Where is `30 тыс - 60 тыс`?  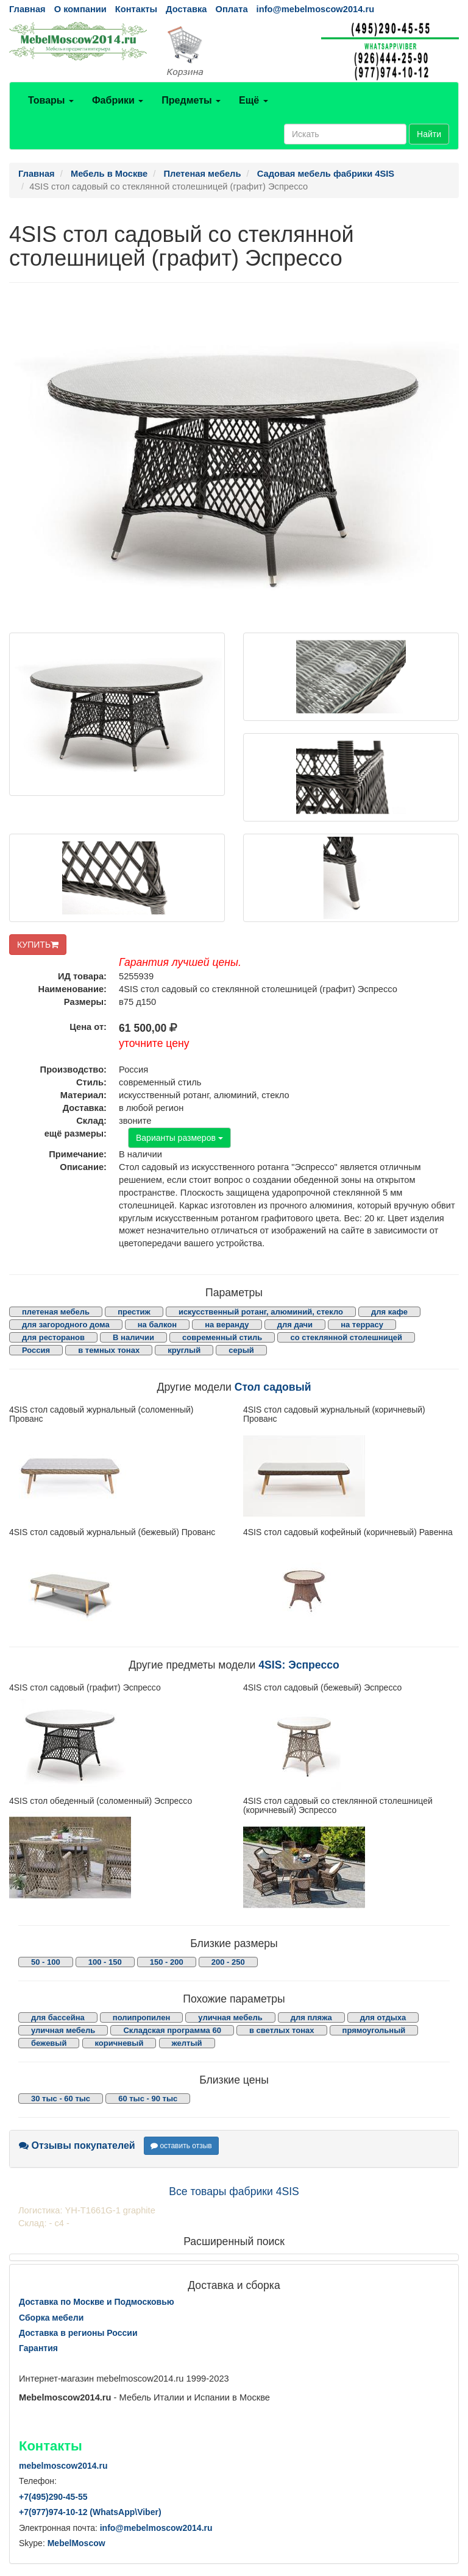 30 тыс - 60 тыс is located at coordinates (60, 2098).